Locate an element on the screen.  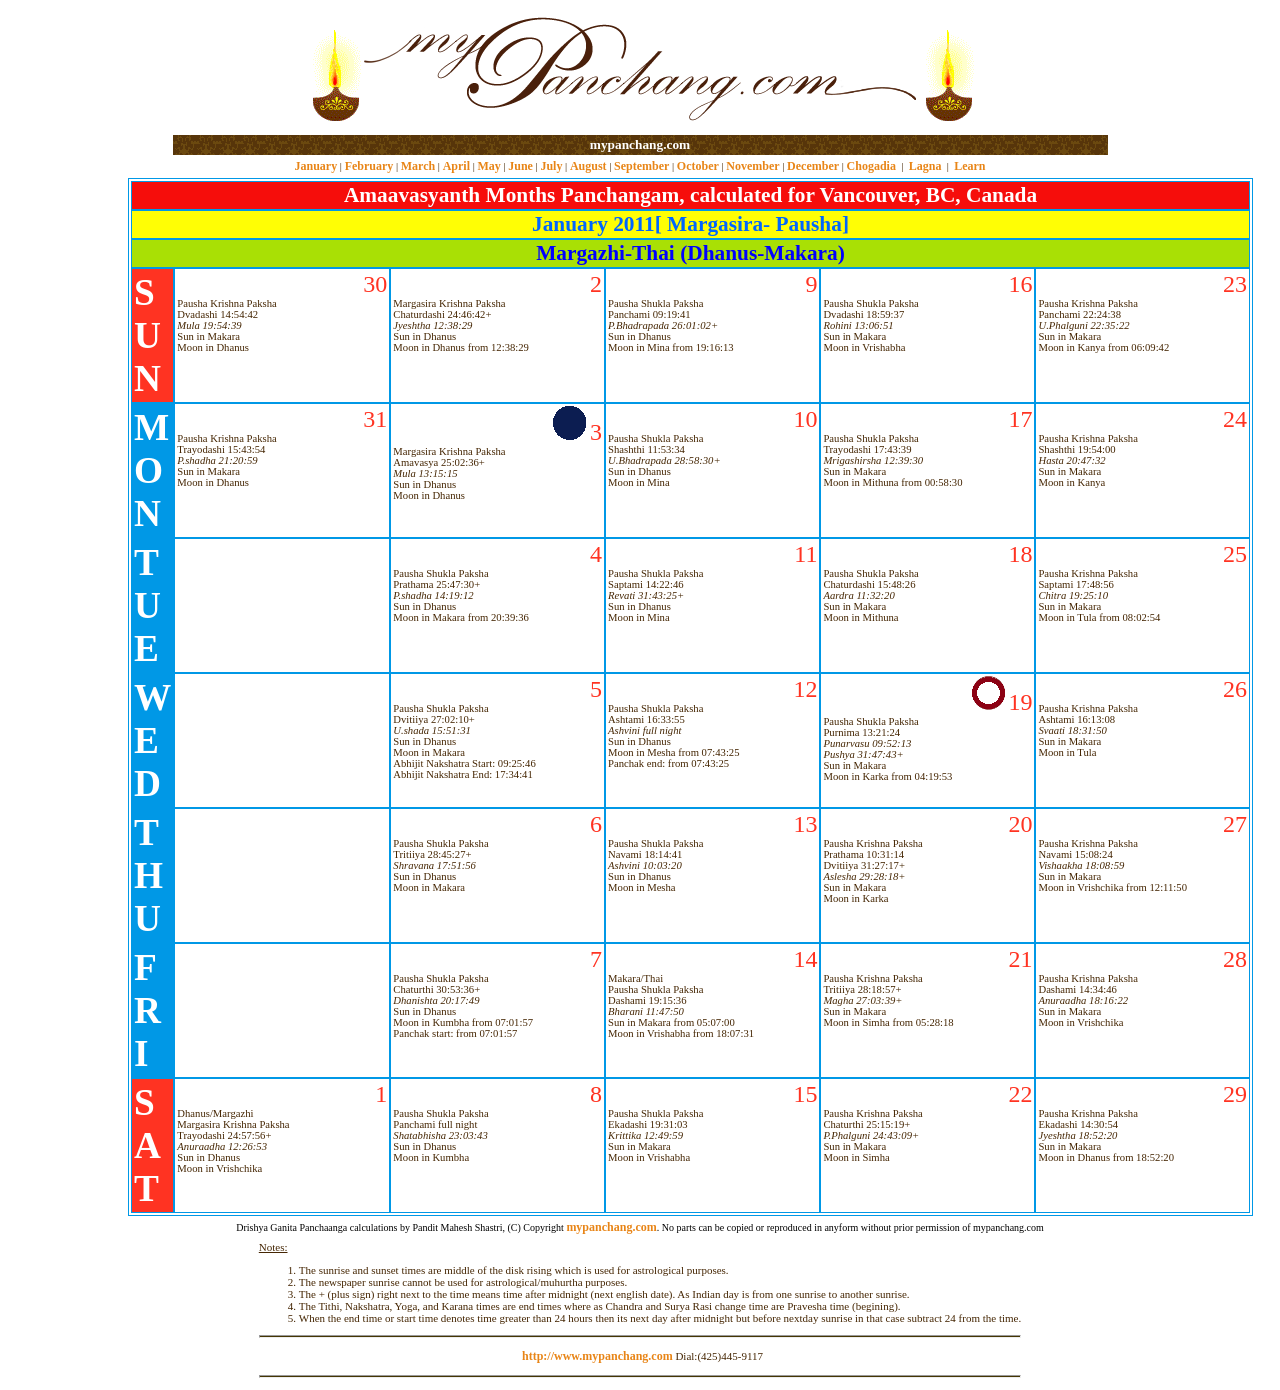
February is located at coordinates (369, 166).